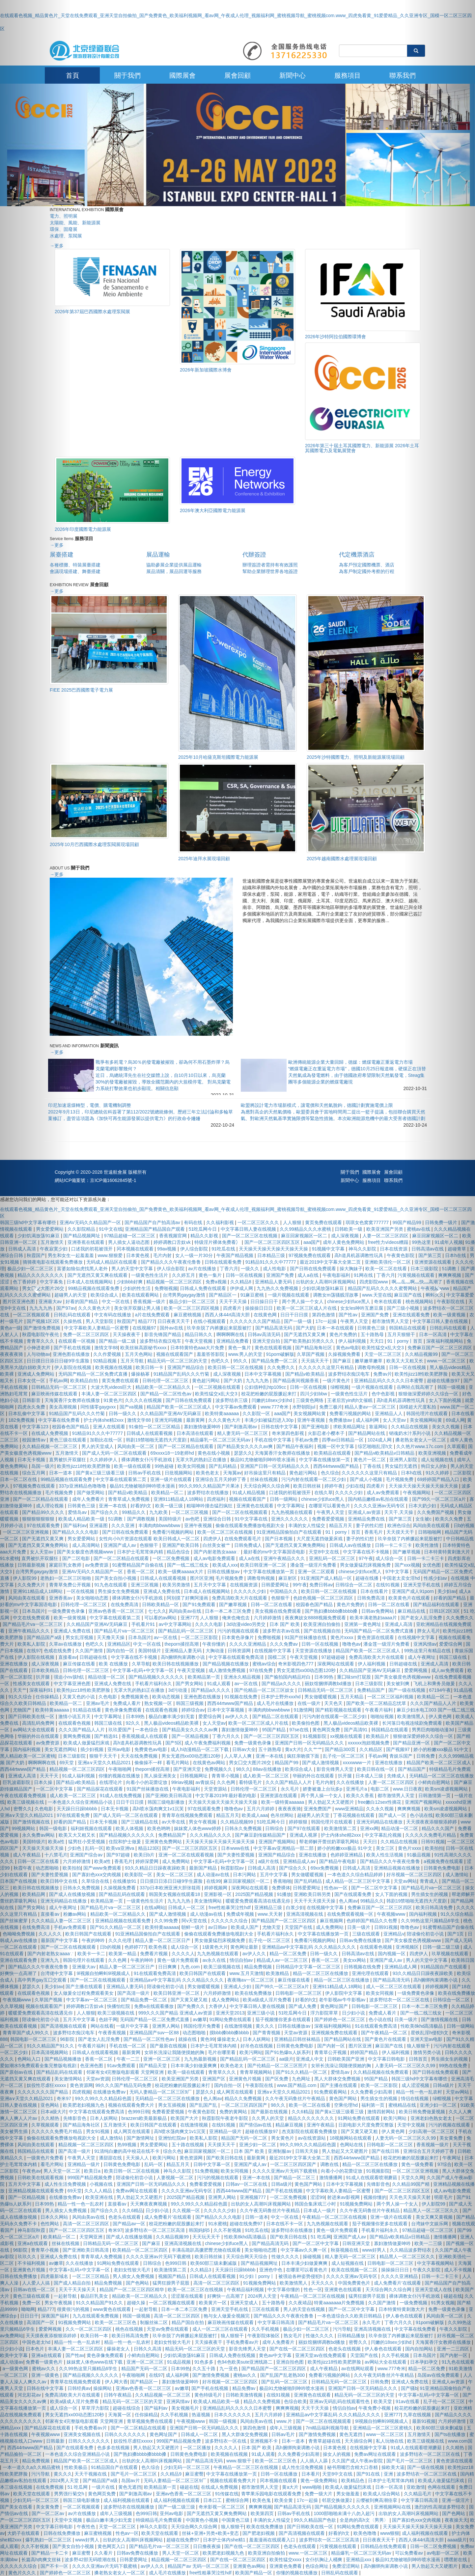  Describe the element at coordinates (287, 2408) in the screenshot. I see `爽爽爽视频` at that location.